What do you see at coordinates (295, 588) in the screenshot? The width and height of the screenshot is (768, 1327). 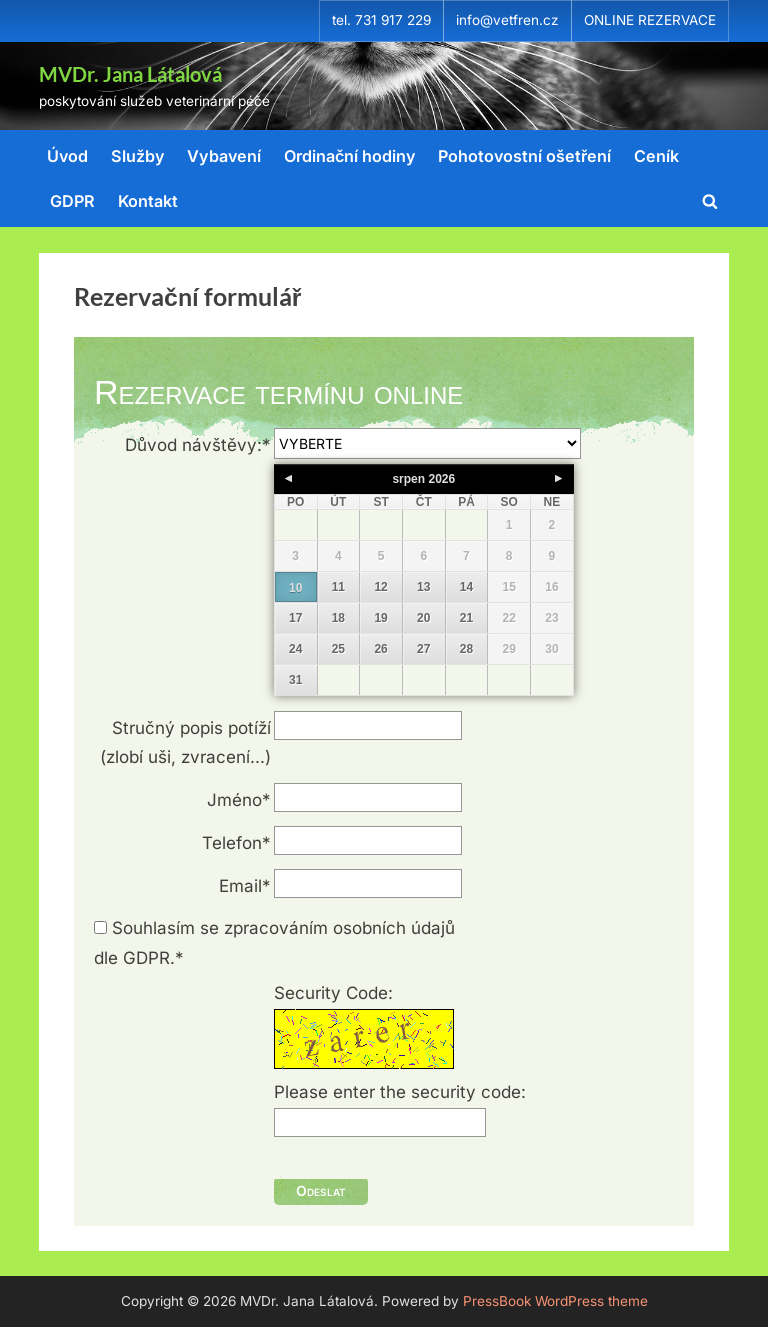 I see `10` at bounding box center [295, 588].